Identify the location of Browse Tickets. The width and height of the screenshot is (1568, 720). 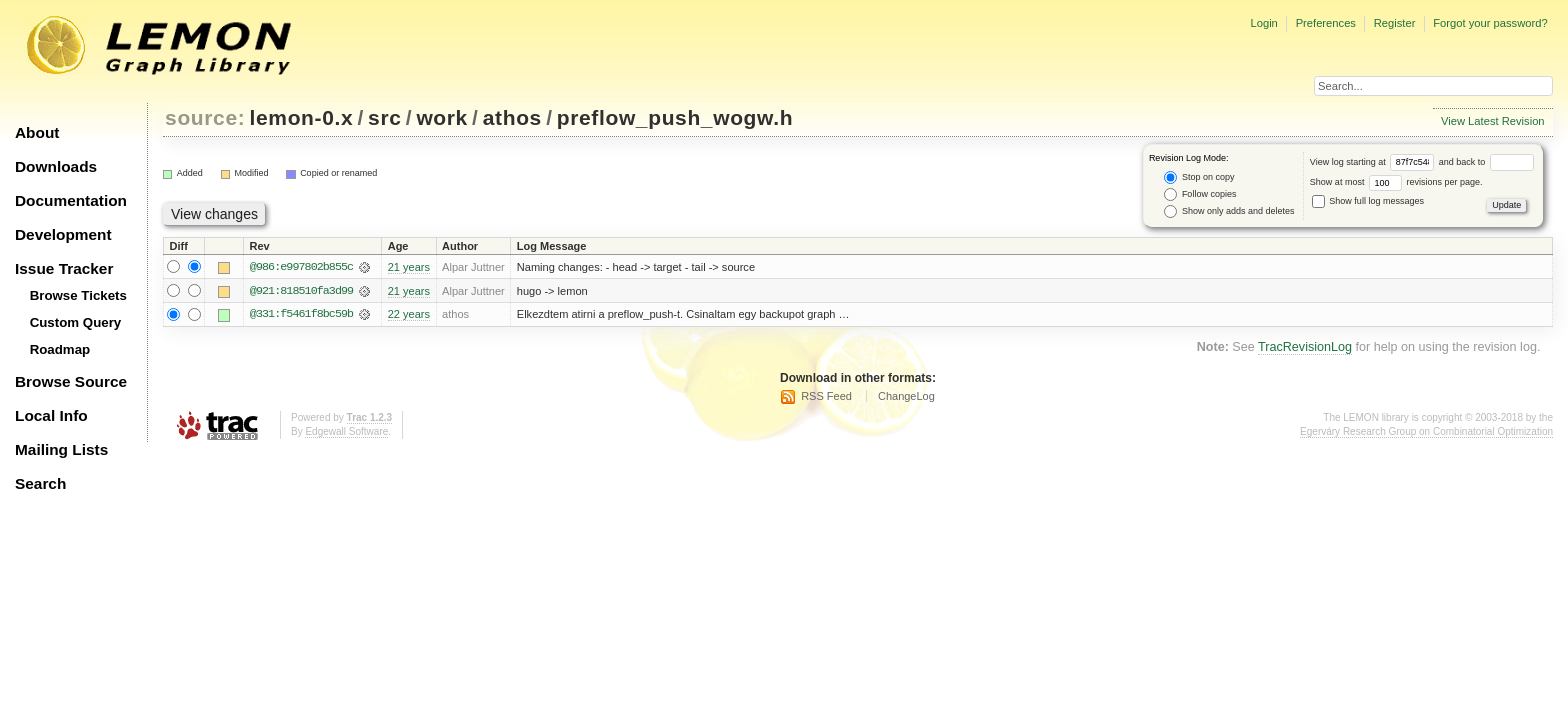
(78, 295).